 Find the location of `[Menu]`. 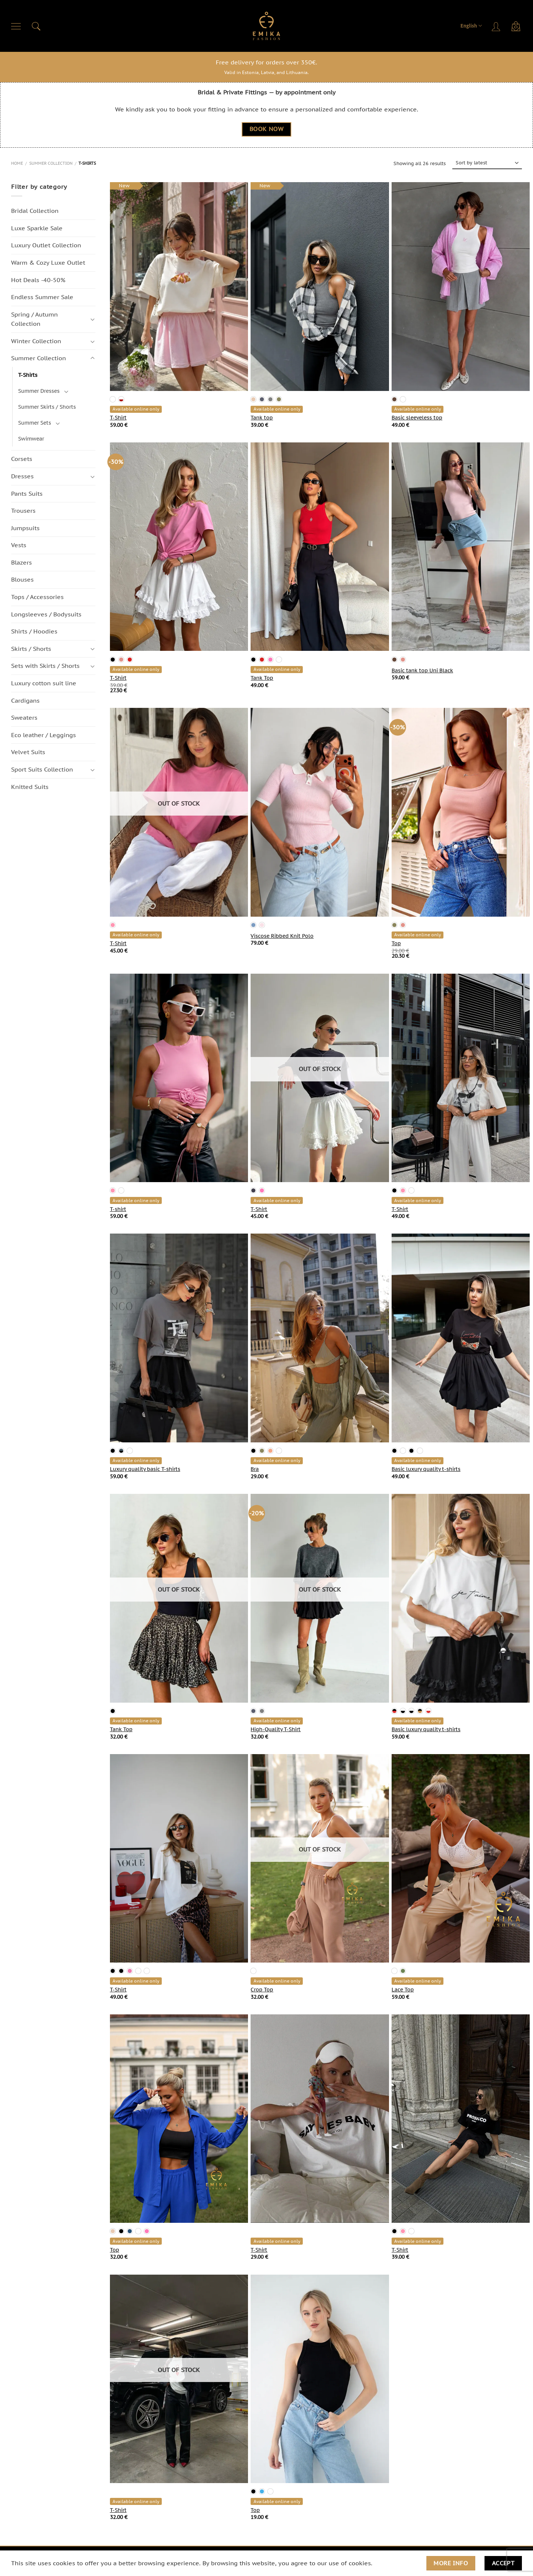

[Menu] is located at coordinates (16, 26).